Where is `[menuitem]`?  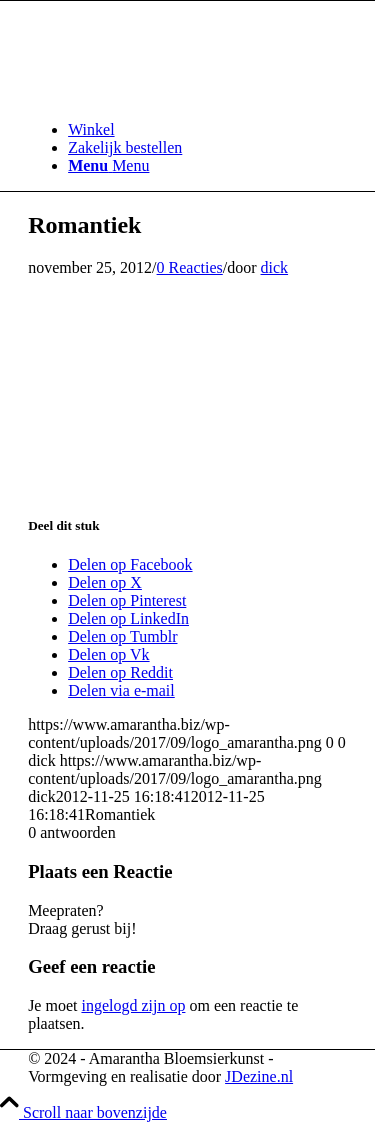
[menuitem] is located at coordinates (207, 130).